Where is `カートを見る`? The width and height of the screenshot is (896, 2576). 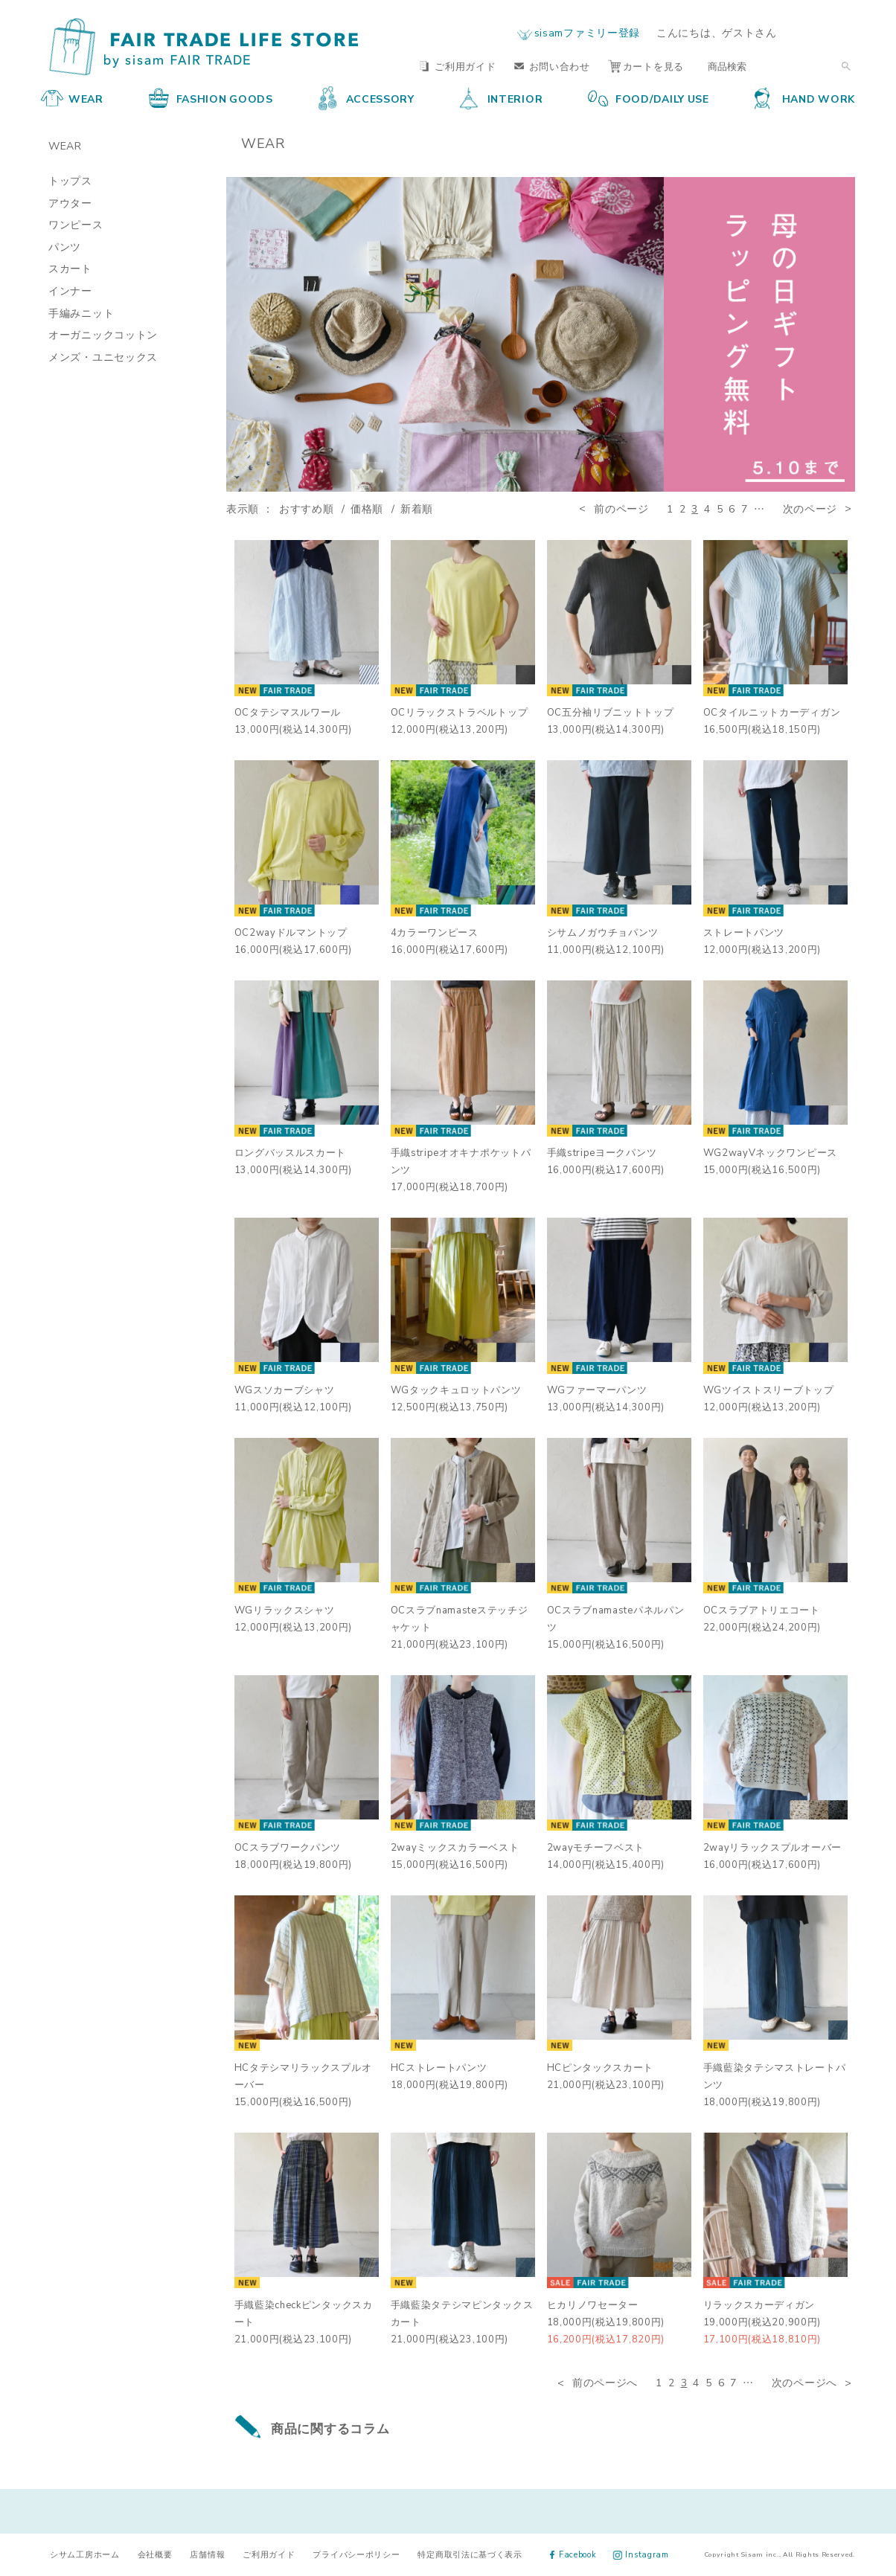 カートを見る is located at coordinates (646, 66).